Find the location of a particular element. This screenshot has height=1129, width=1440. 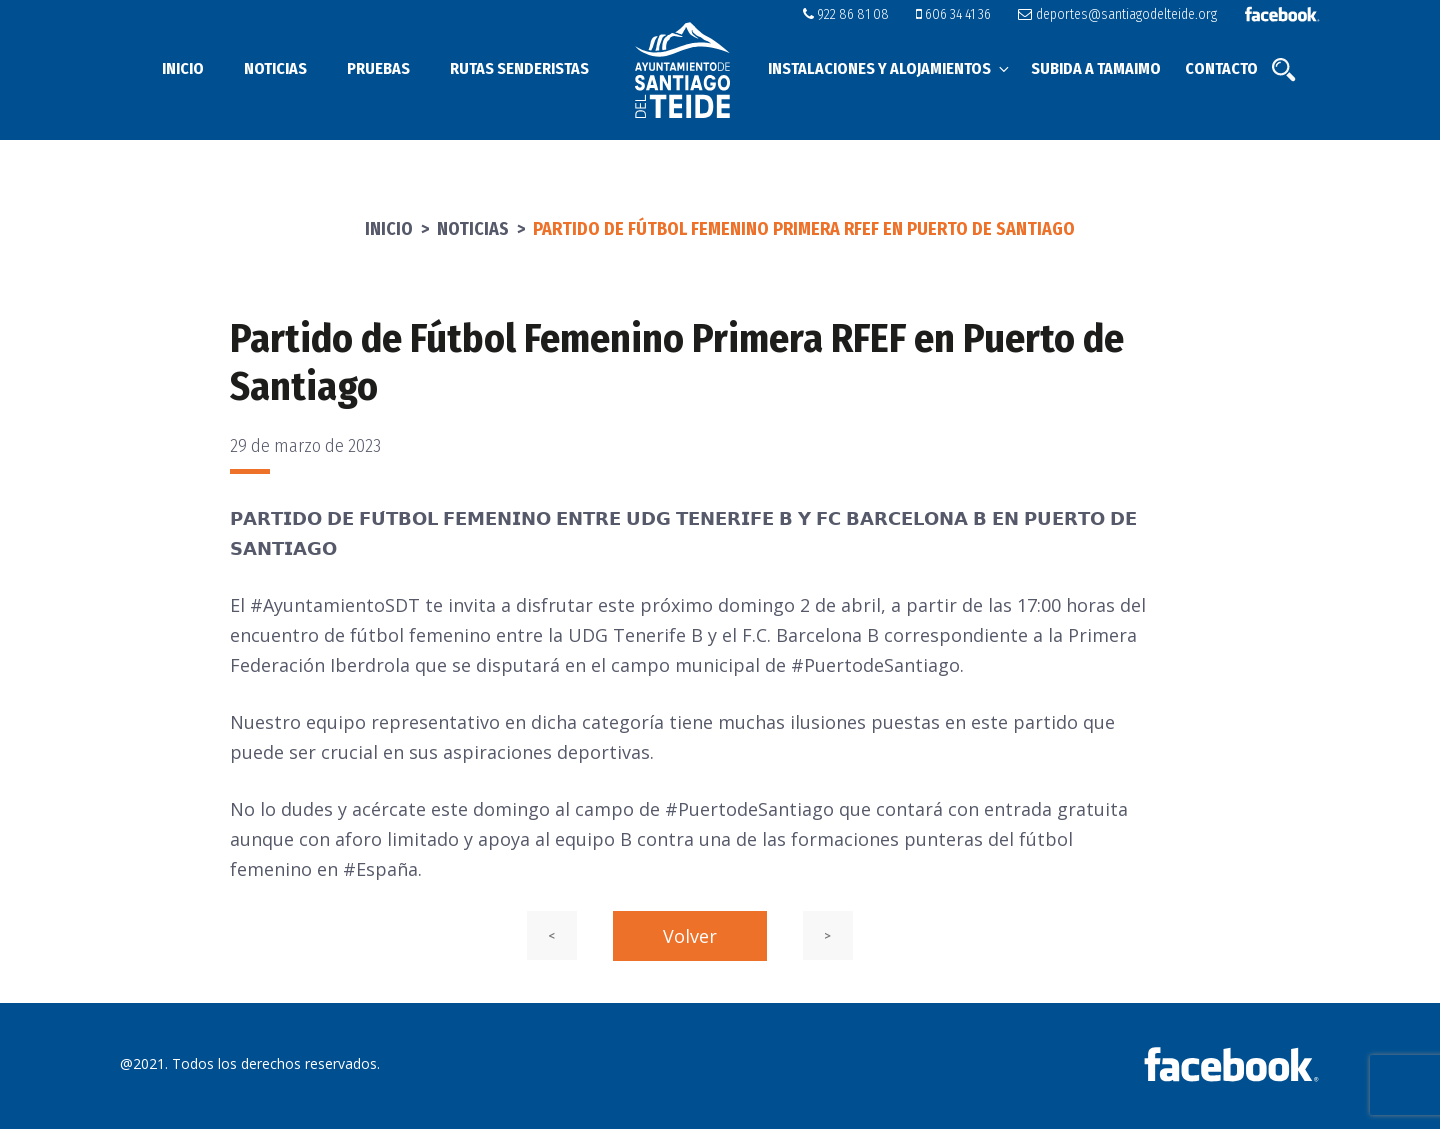

Inicio is located at coordinates (183, 68).